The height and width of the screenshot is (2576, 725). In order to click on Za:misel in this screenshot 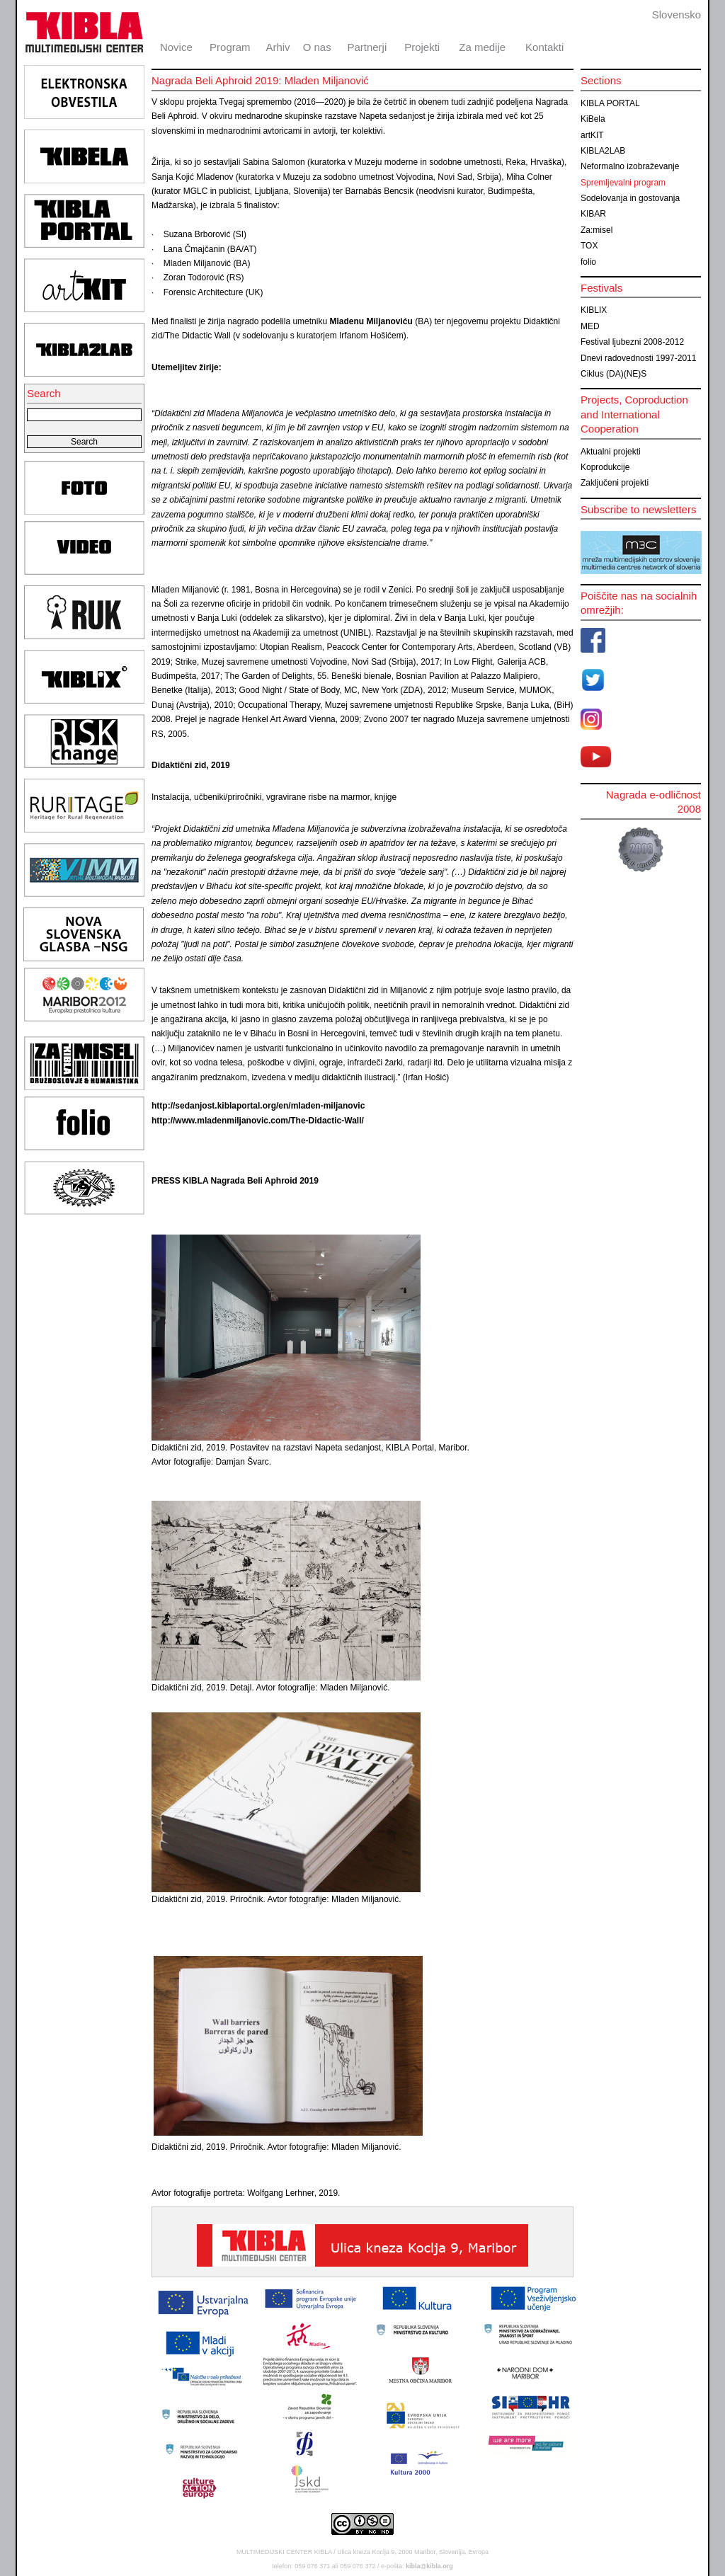, I will do `click(596, 230)`.